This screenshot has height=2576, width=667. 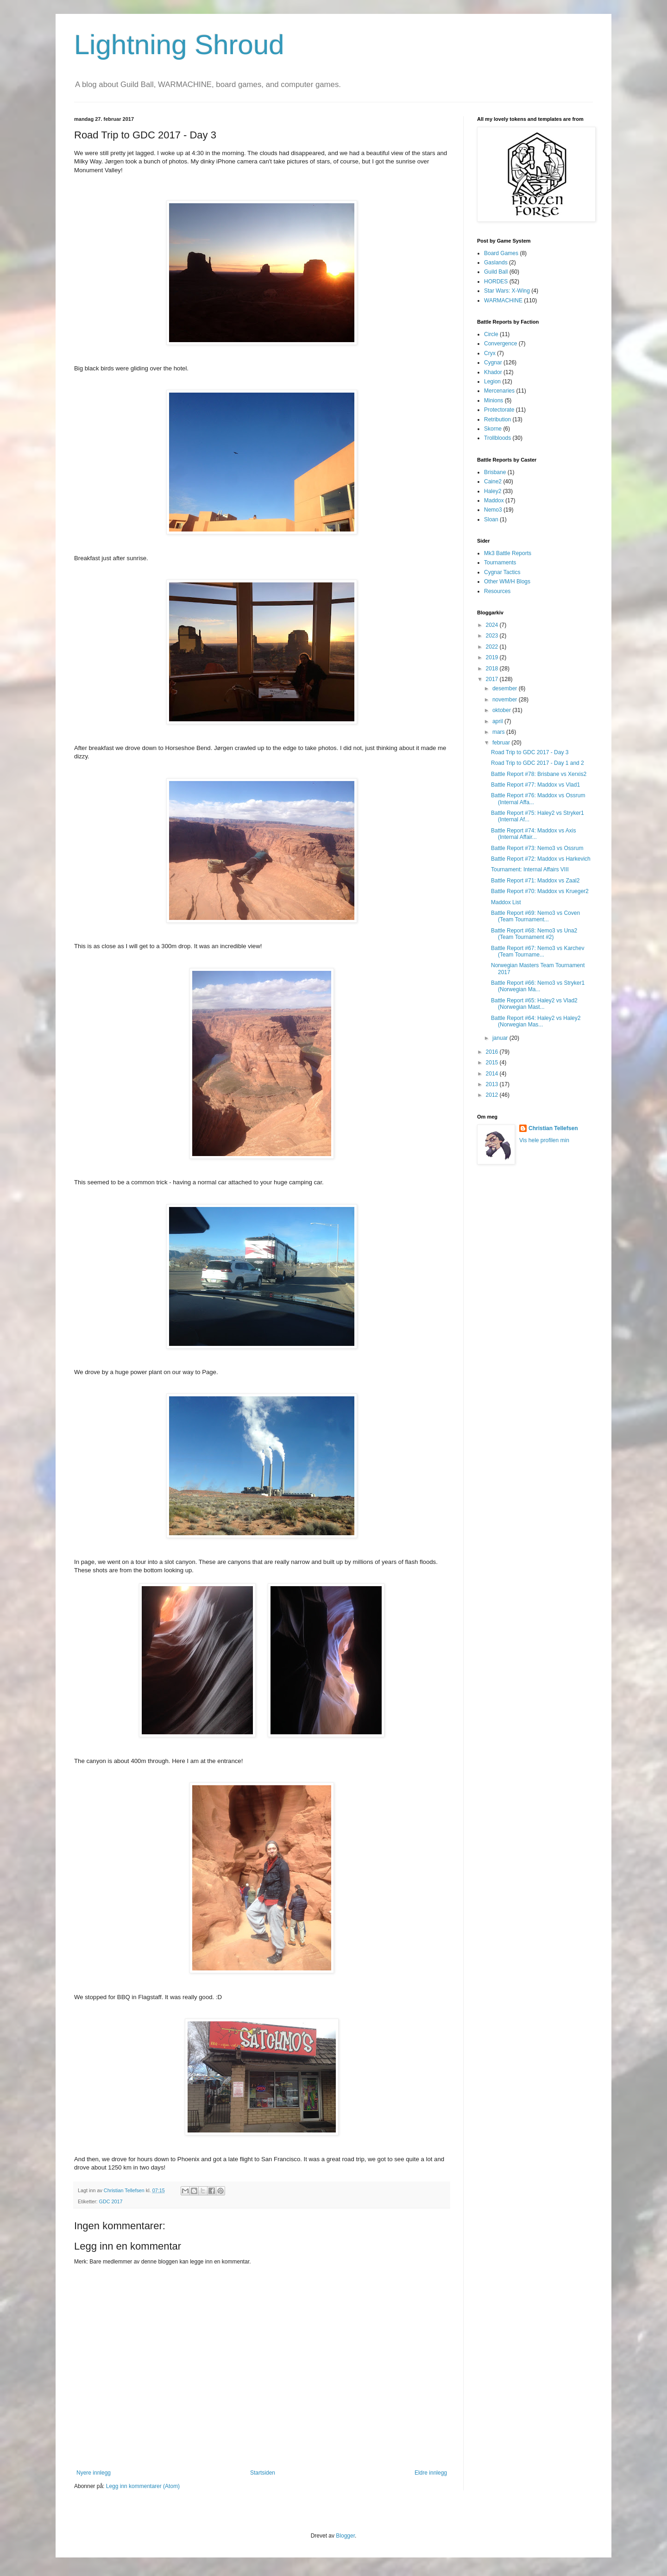 I want to click on 2022, so click(x=493, y=647).